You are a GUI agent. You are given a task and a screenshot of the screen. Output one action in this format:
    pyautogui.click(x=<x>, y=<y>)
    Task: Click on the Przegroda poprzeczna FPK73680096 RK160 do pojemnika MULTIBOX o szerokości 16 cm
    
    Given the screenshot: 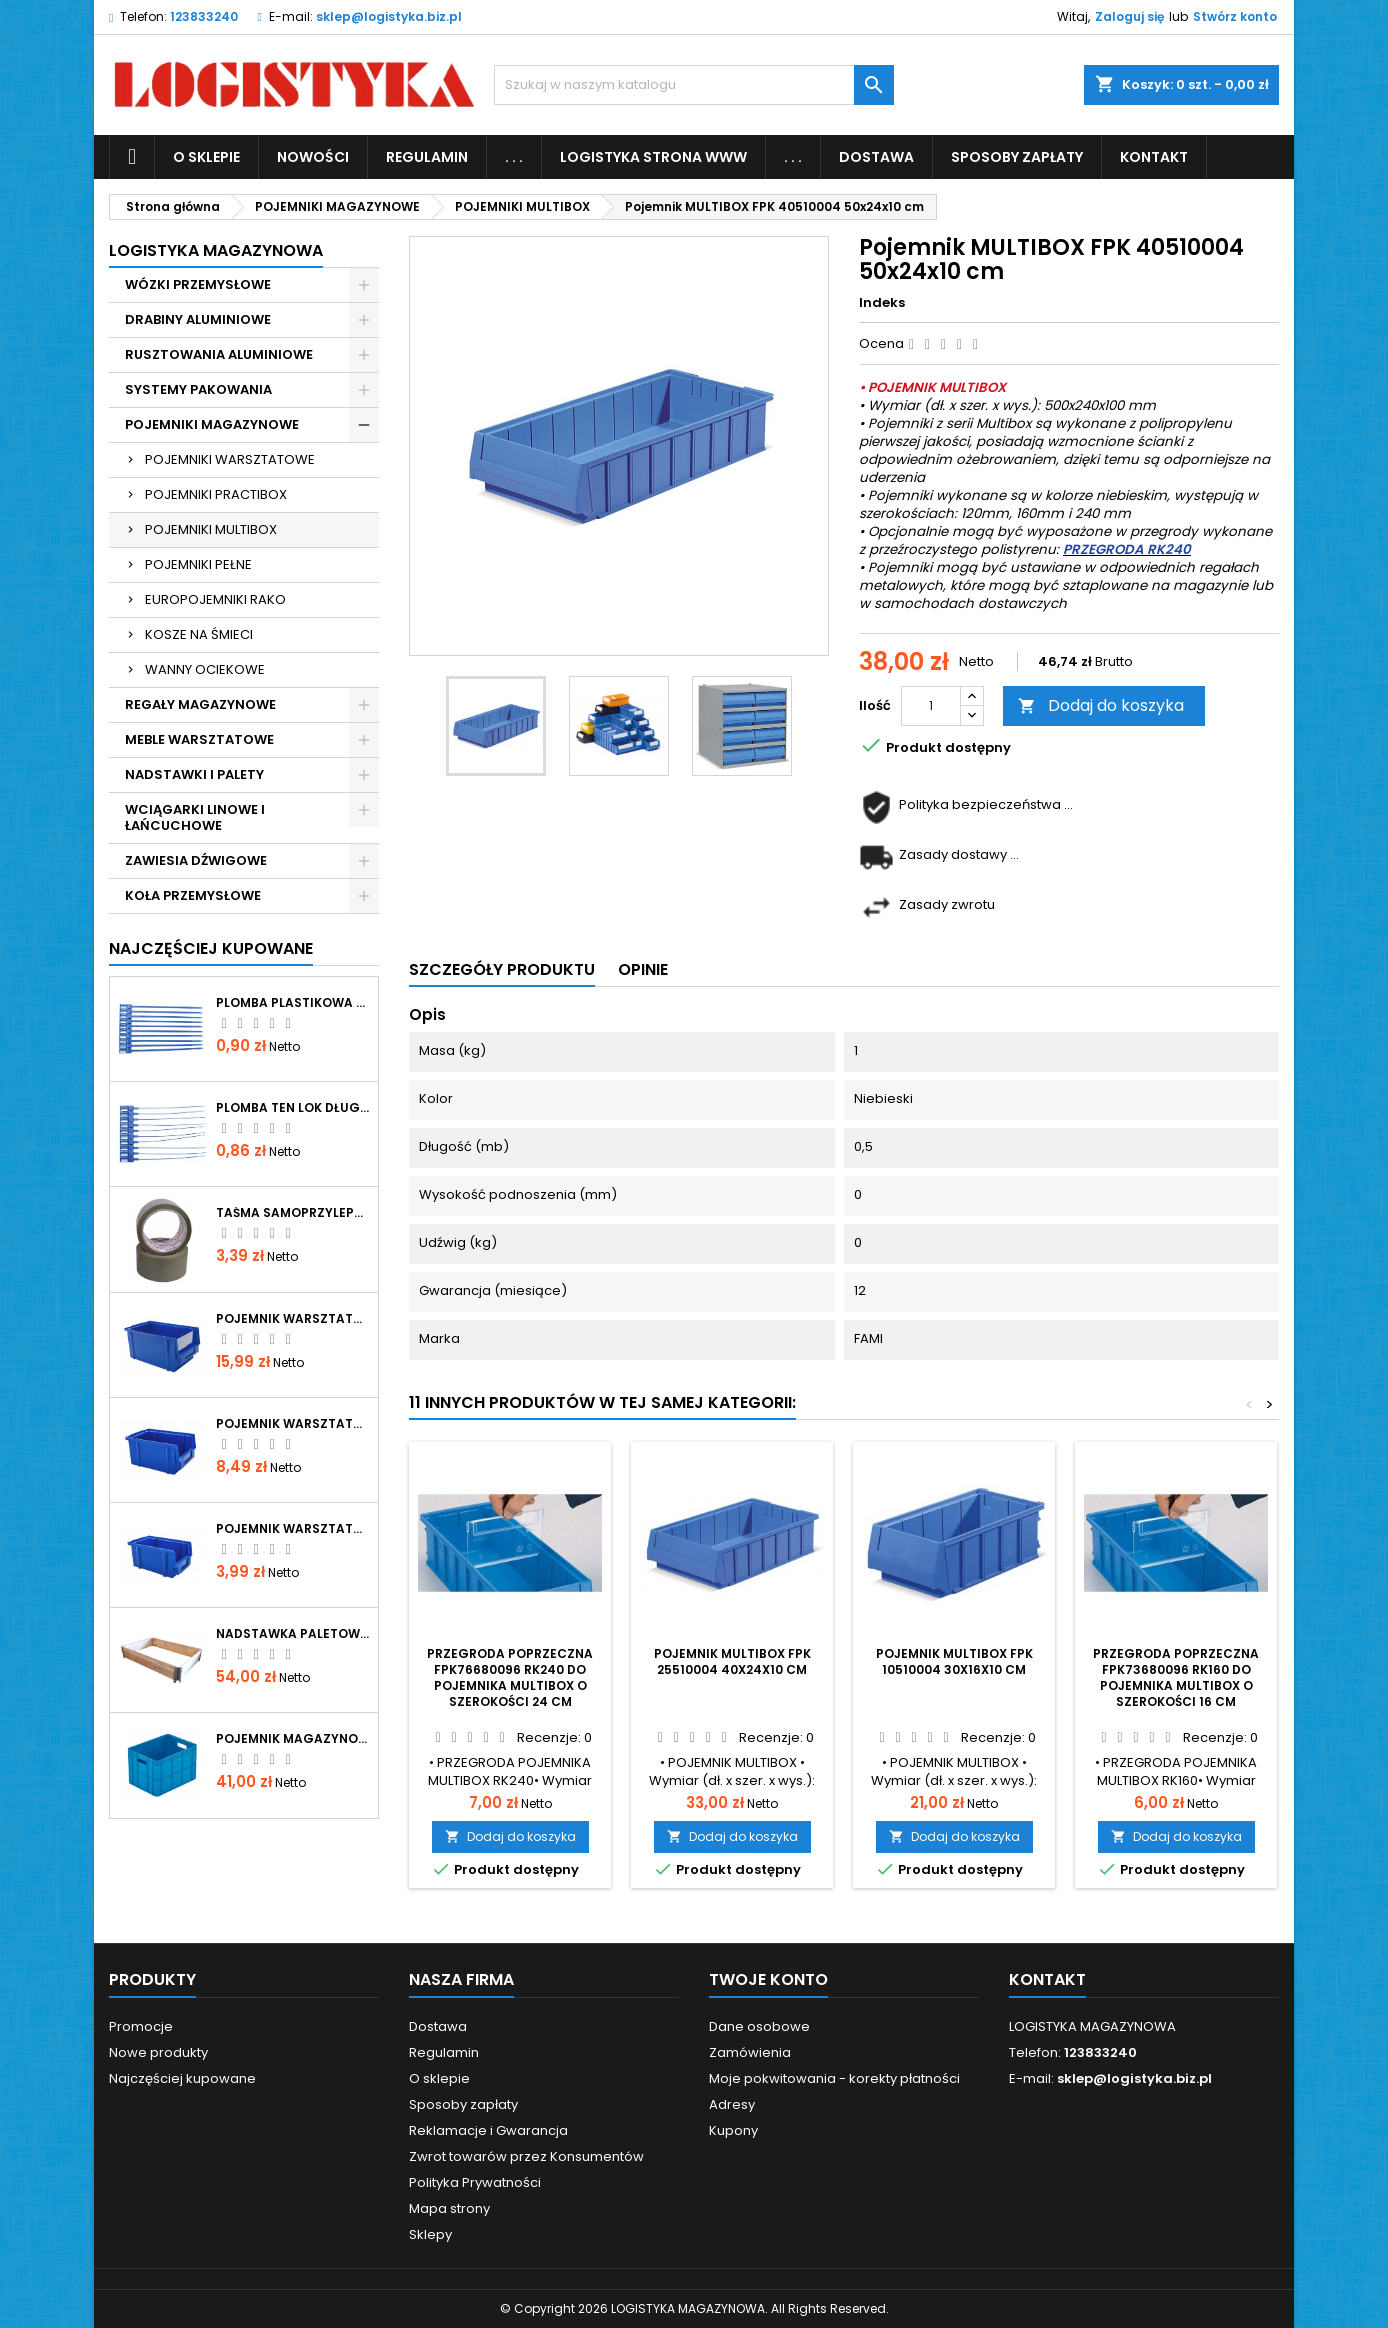 What is the action you would take?
    pyautogui.click(x=1176, y=1677)
    